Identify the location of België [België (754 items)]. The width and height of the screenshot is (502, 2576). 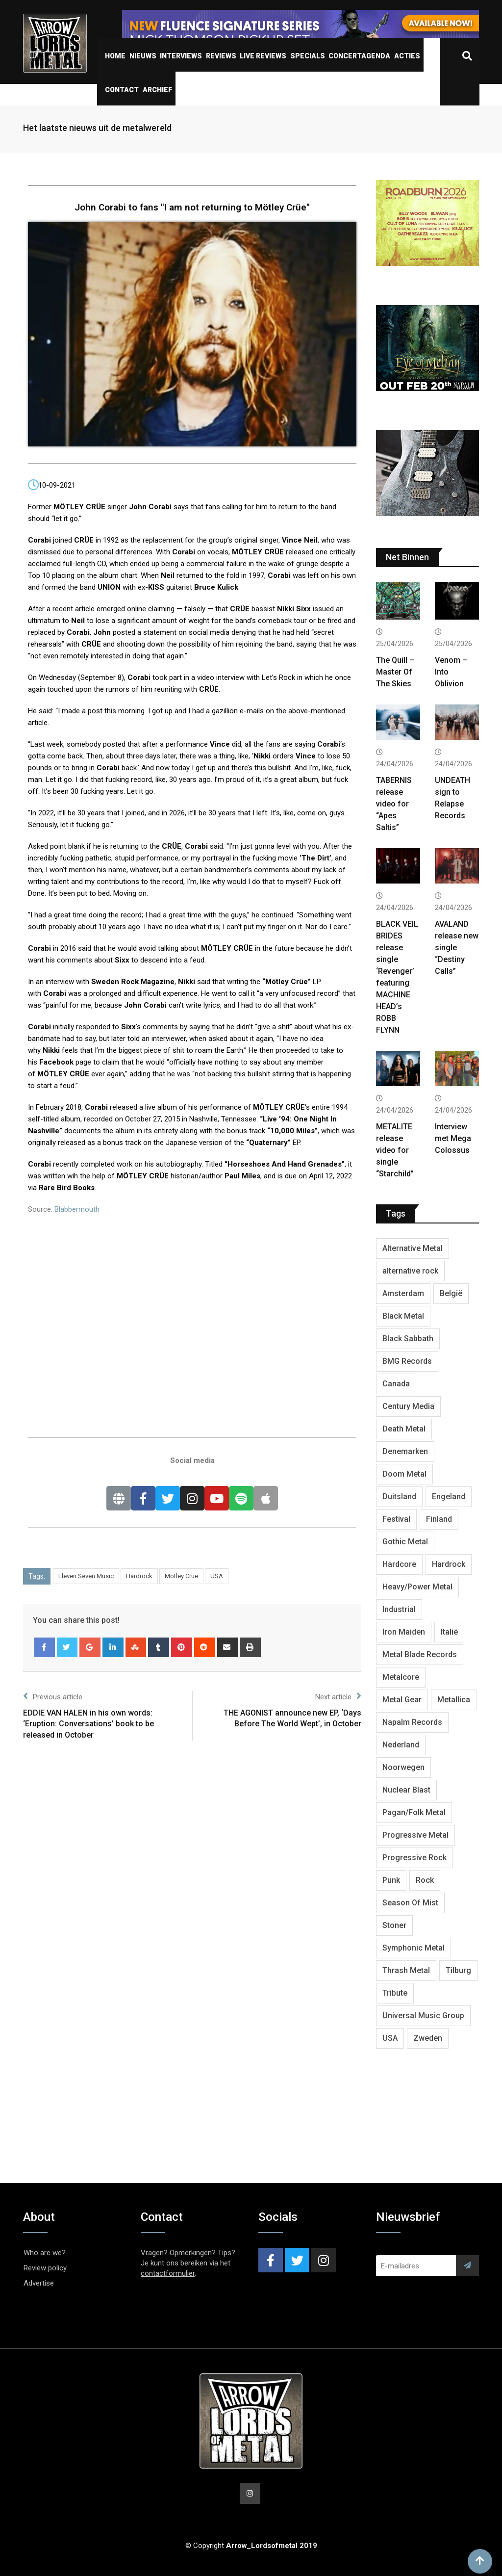
(451, 1293).